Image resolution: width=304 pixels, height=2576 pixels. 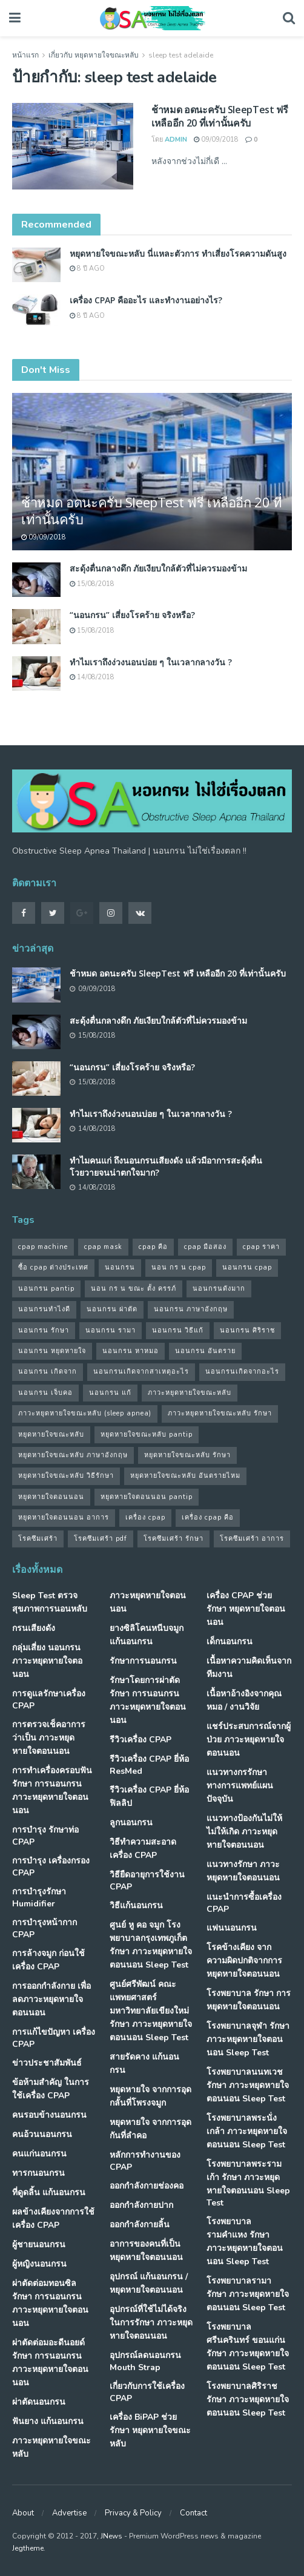 I want to click on แนะนำการซื้อเครื่อง CPAP, so click(x=244, y=1903).